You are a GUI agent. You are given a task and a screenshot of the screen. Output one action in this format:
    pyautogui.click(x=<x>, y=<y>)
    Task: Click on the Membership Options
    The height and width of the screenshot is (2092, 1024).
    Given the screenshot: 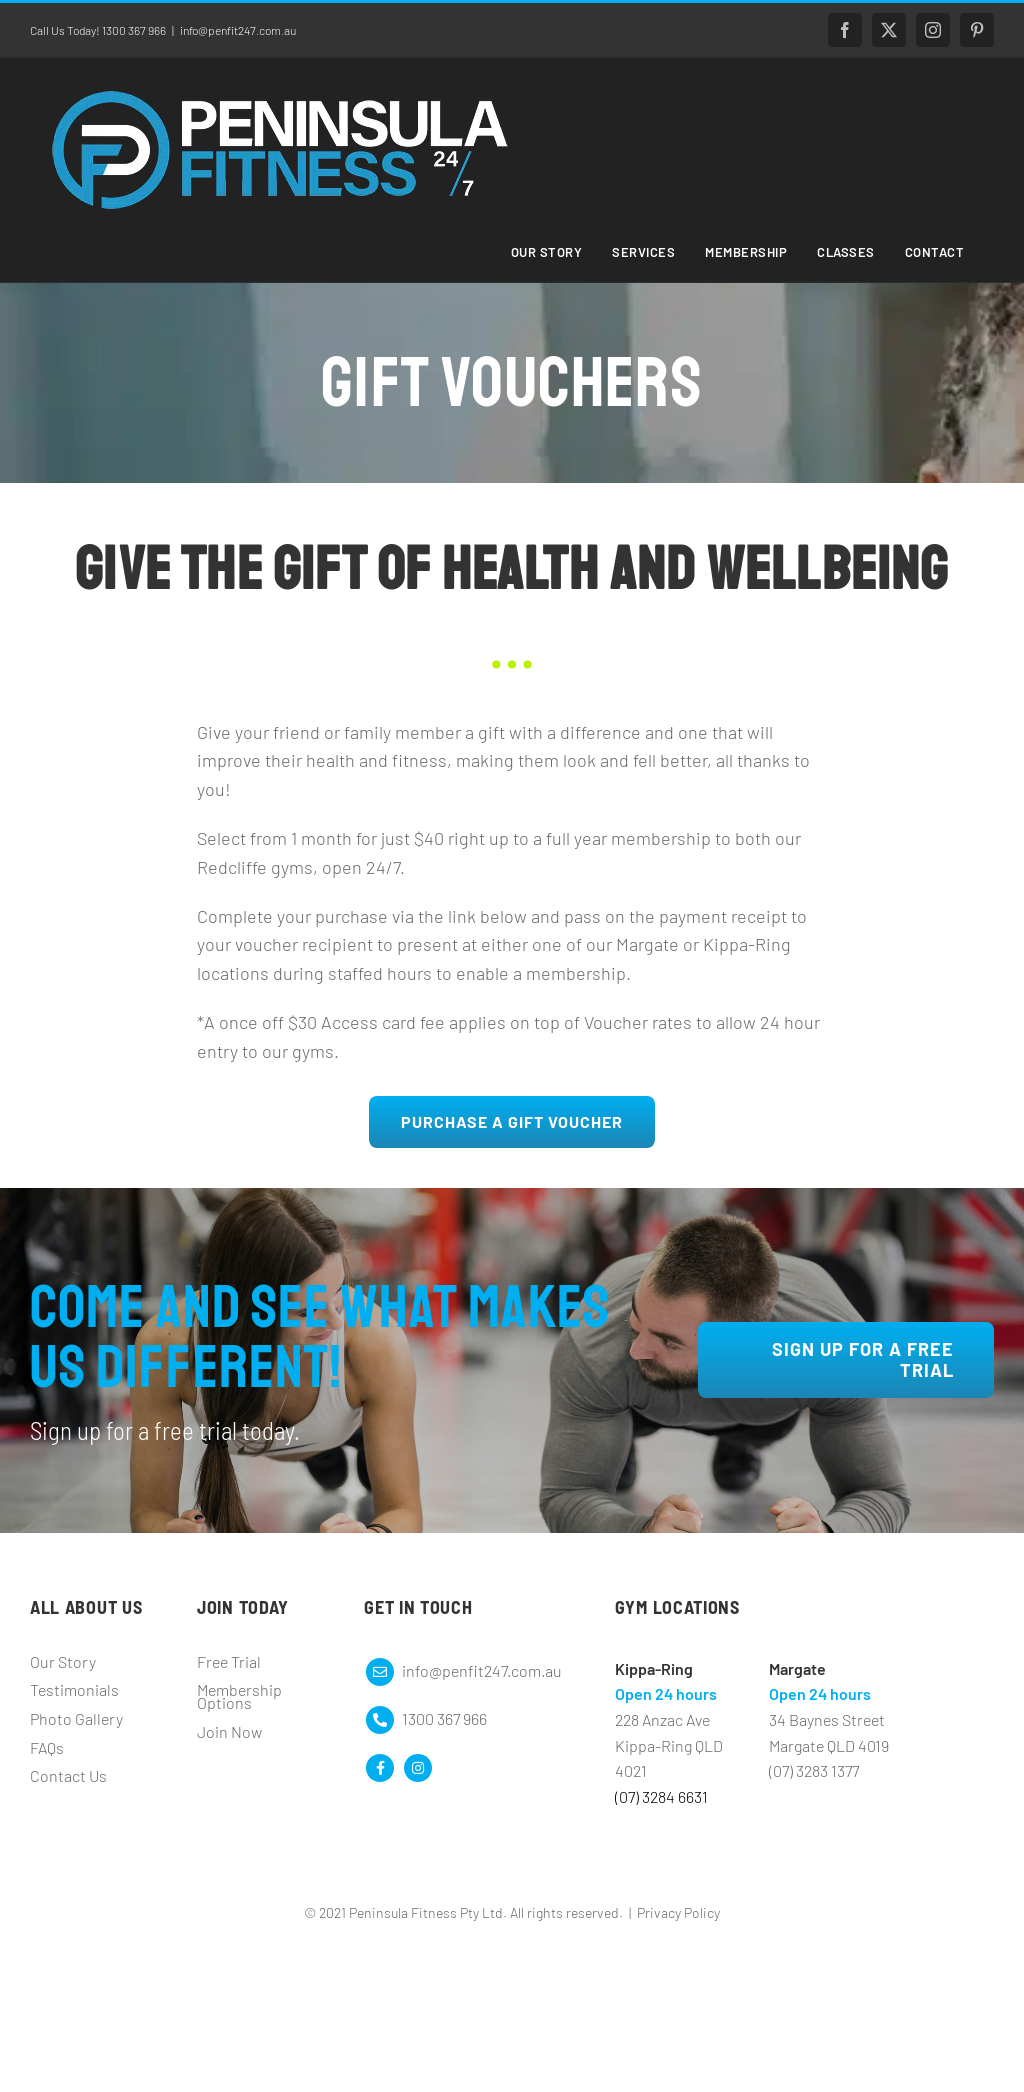 What is the action you would take?
    pyautogui.click(x=239, y=1696)
    